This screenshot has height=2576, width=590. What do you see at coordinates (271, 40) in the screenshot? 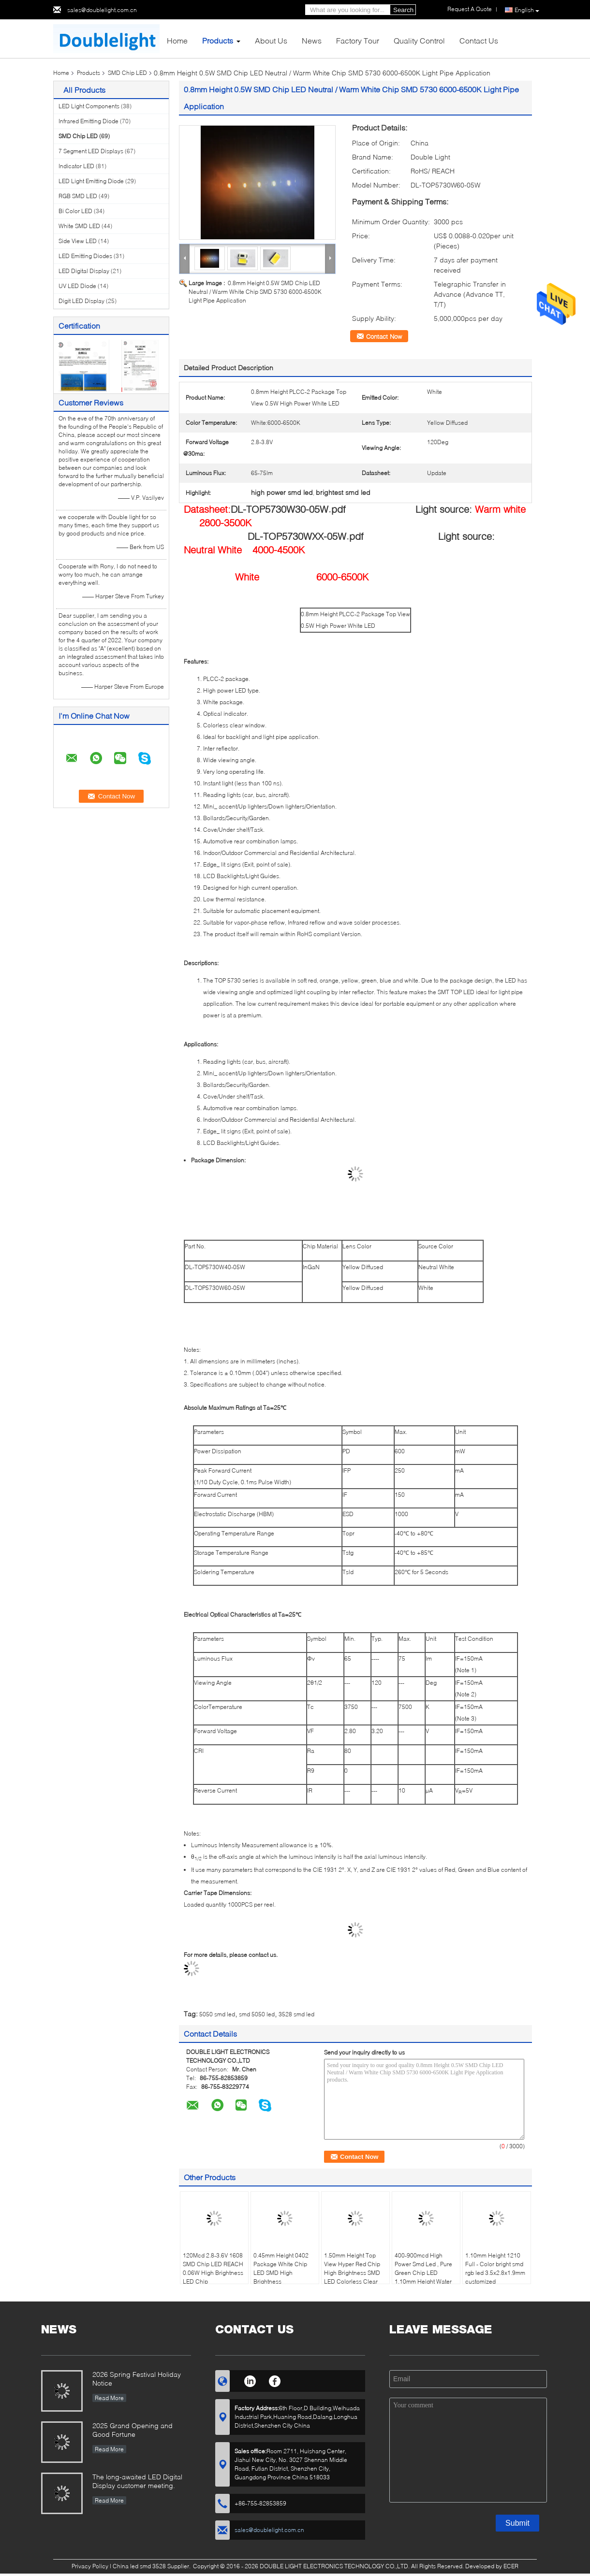
I see `About Us` at bounding box center [271, 40].